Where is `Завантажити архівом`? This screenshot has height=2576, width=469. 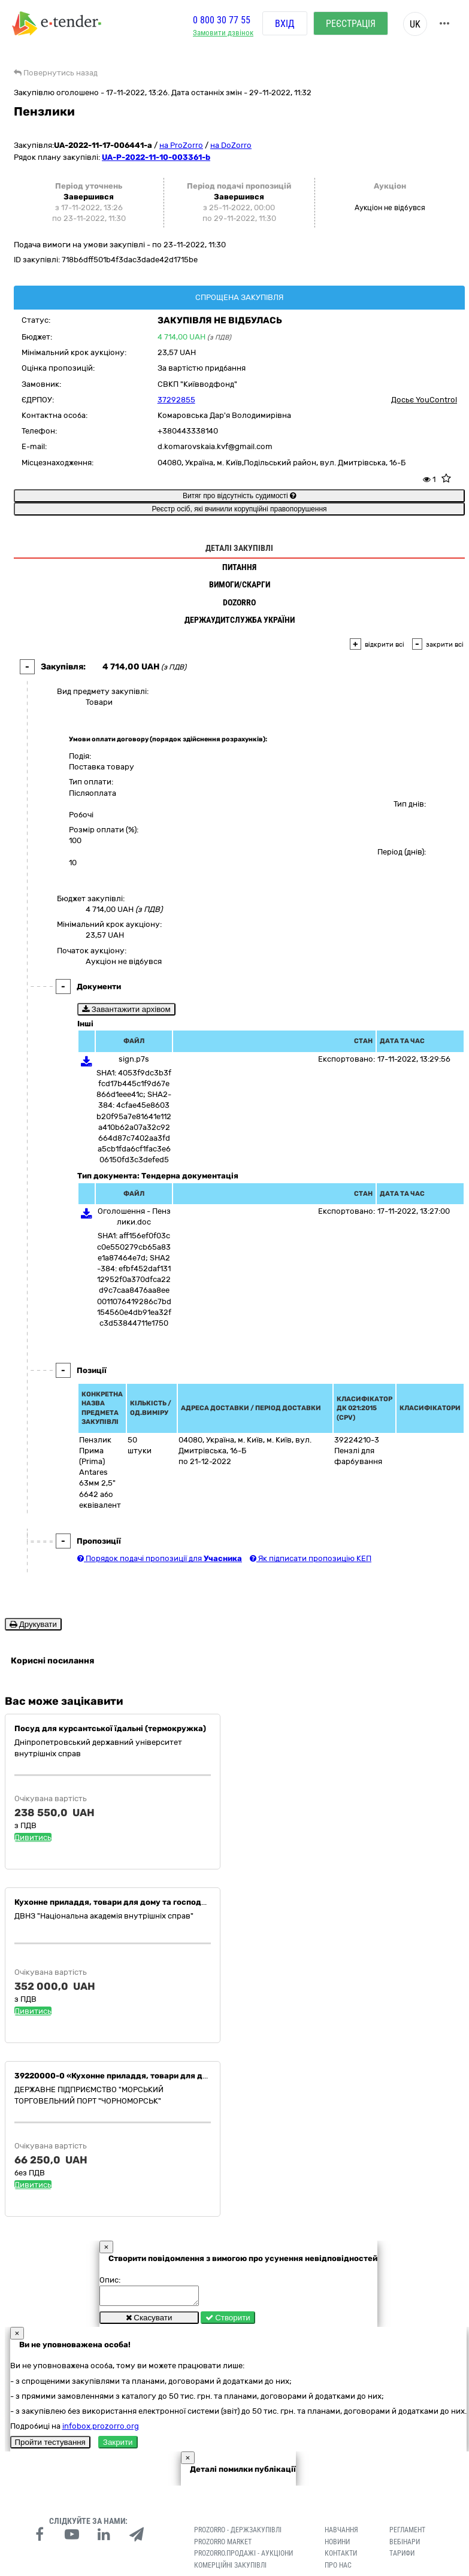 Завантажити архівом is located at coordinates (126, 1009).